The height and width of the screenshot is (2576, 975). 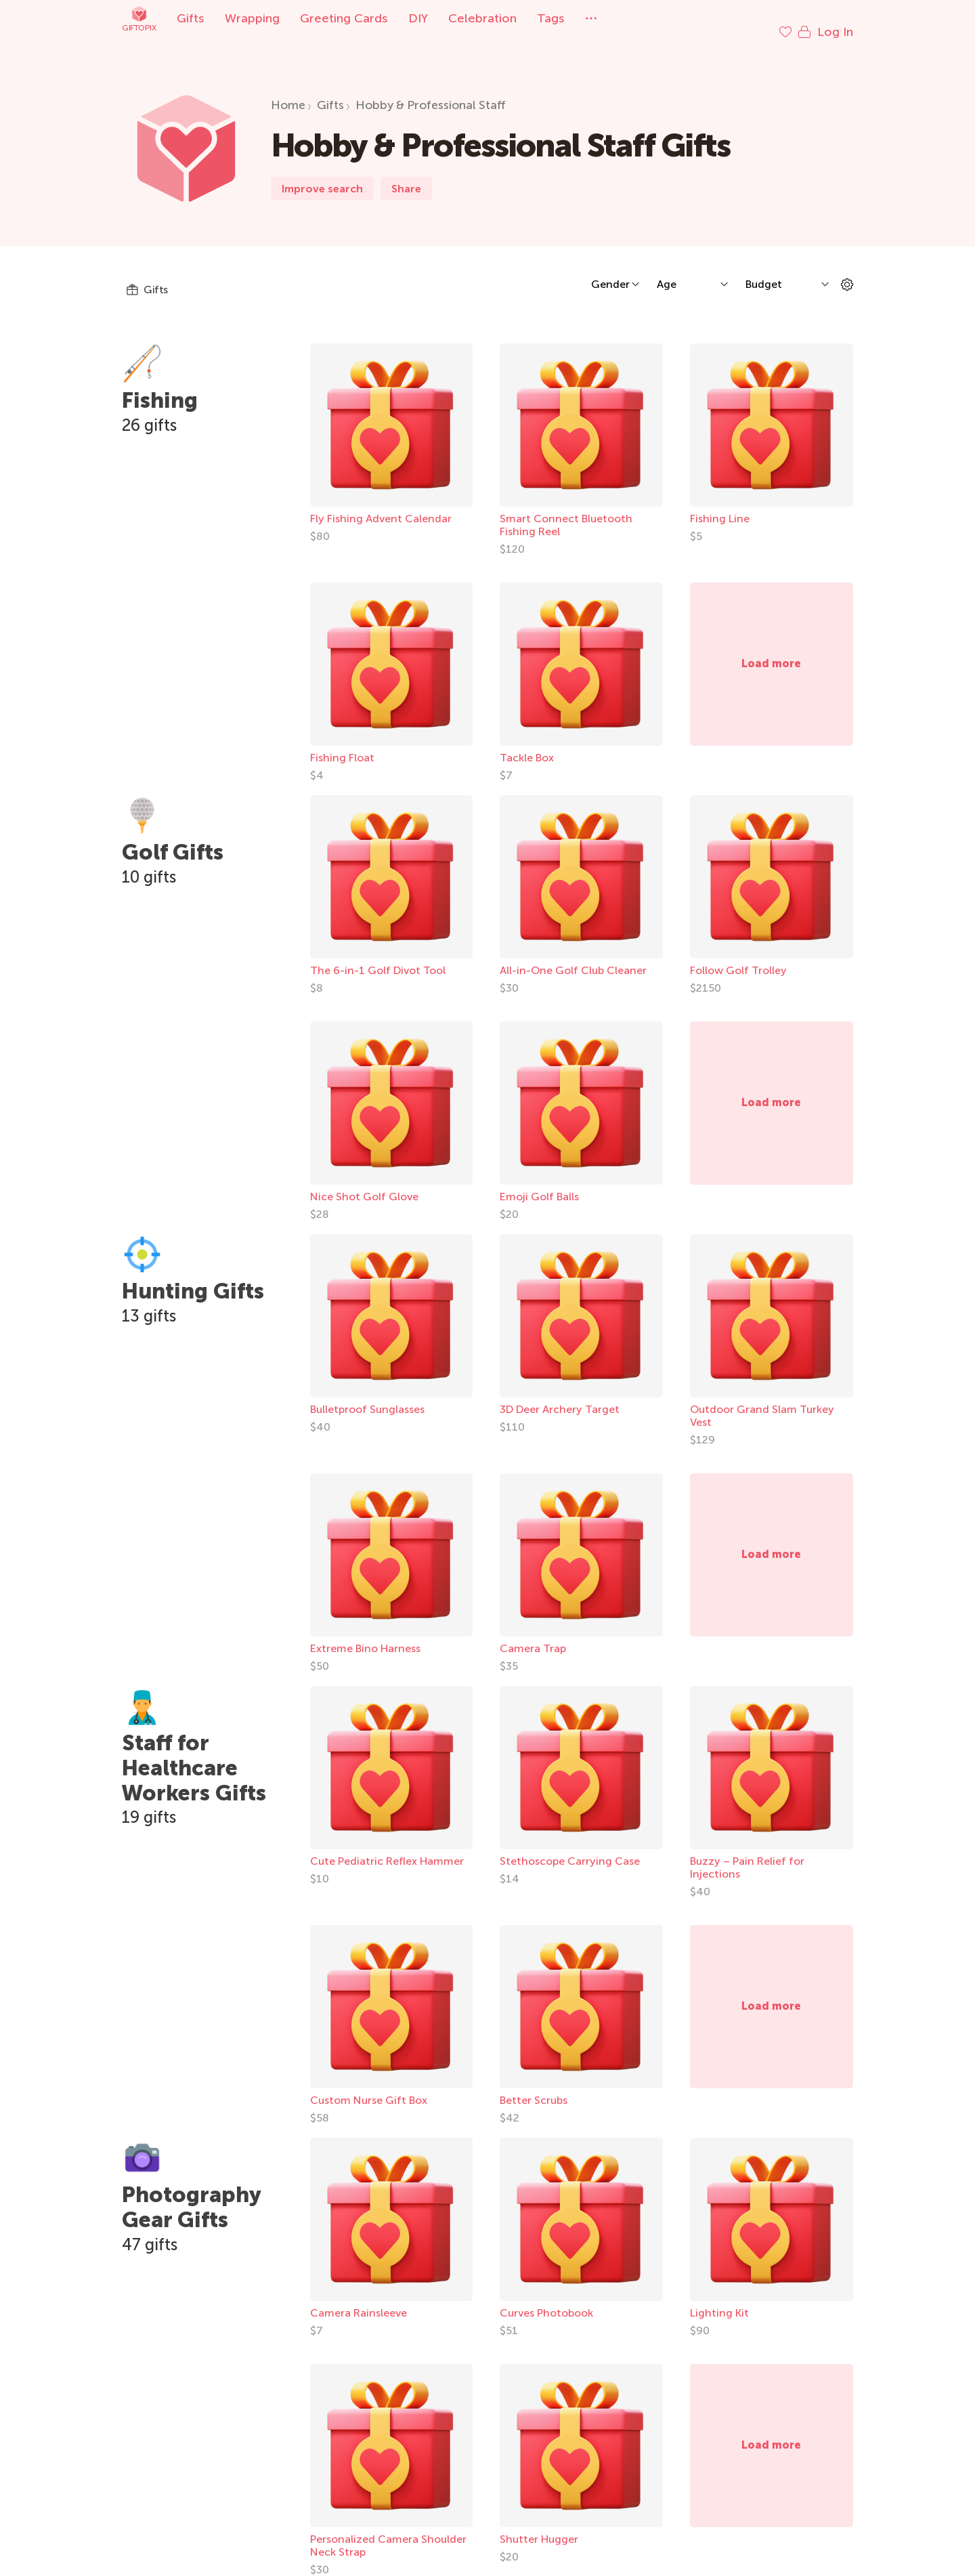 I want to click on Camera Rainsleeve, so click(x=358, y=2299).